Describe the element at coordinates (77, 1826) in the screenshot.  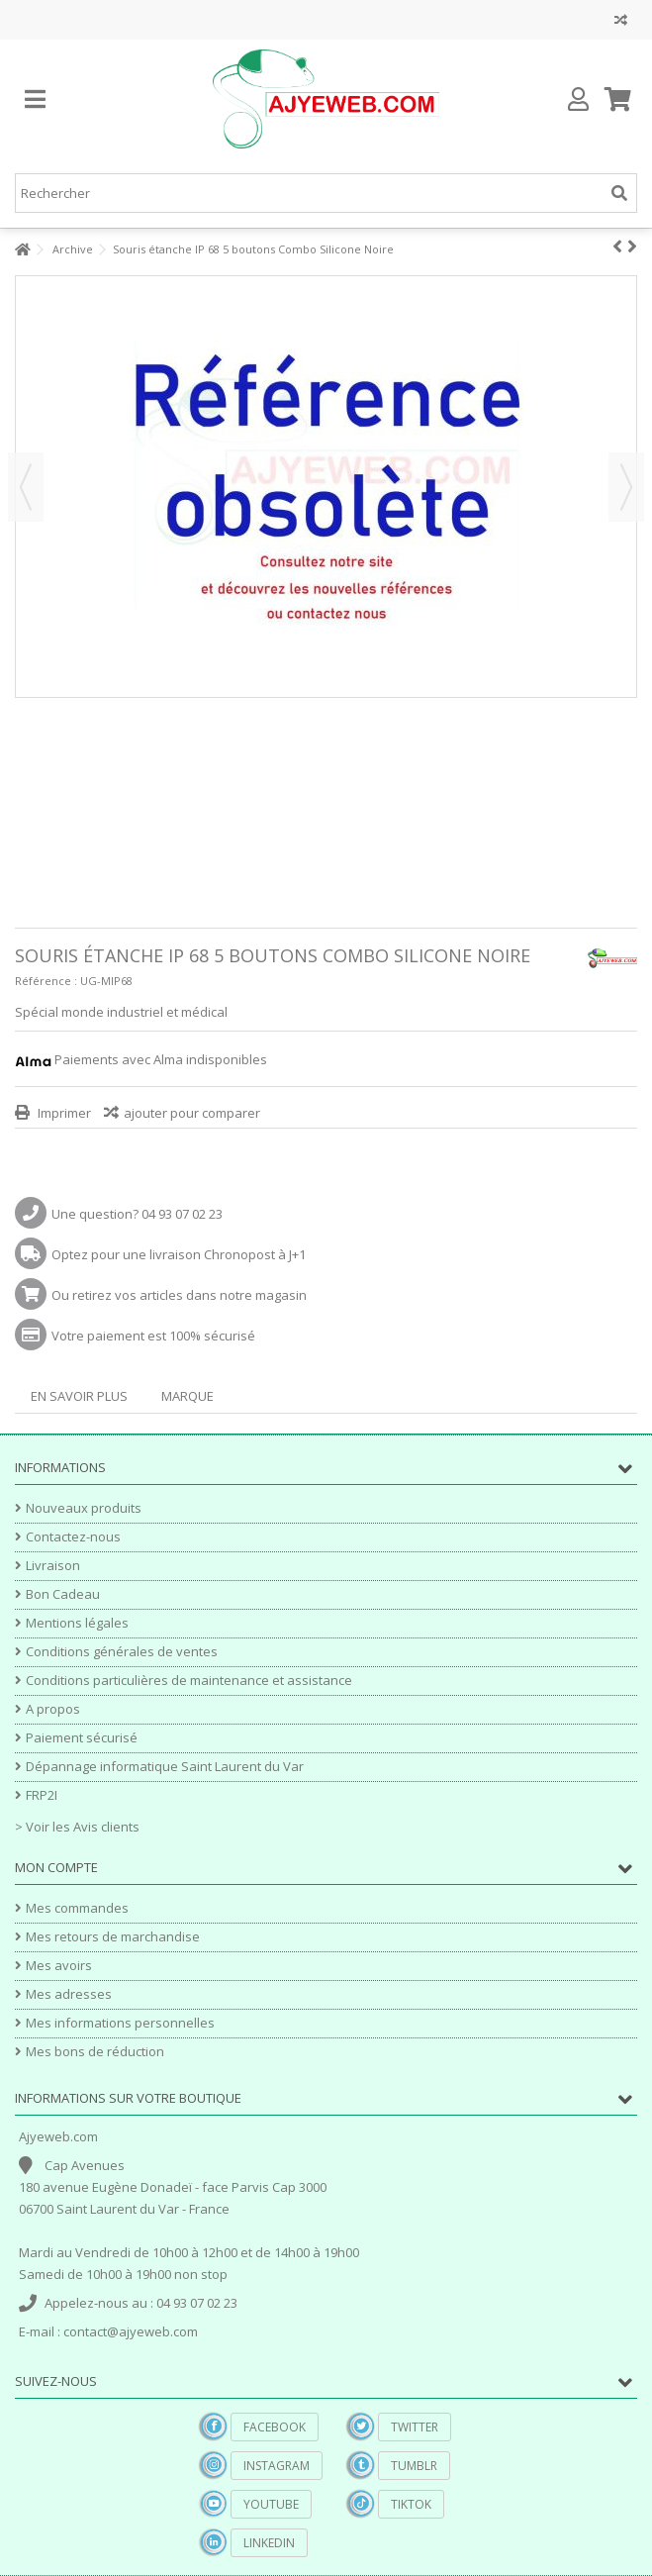
I see `> Voir les Avis clients` at that location.